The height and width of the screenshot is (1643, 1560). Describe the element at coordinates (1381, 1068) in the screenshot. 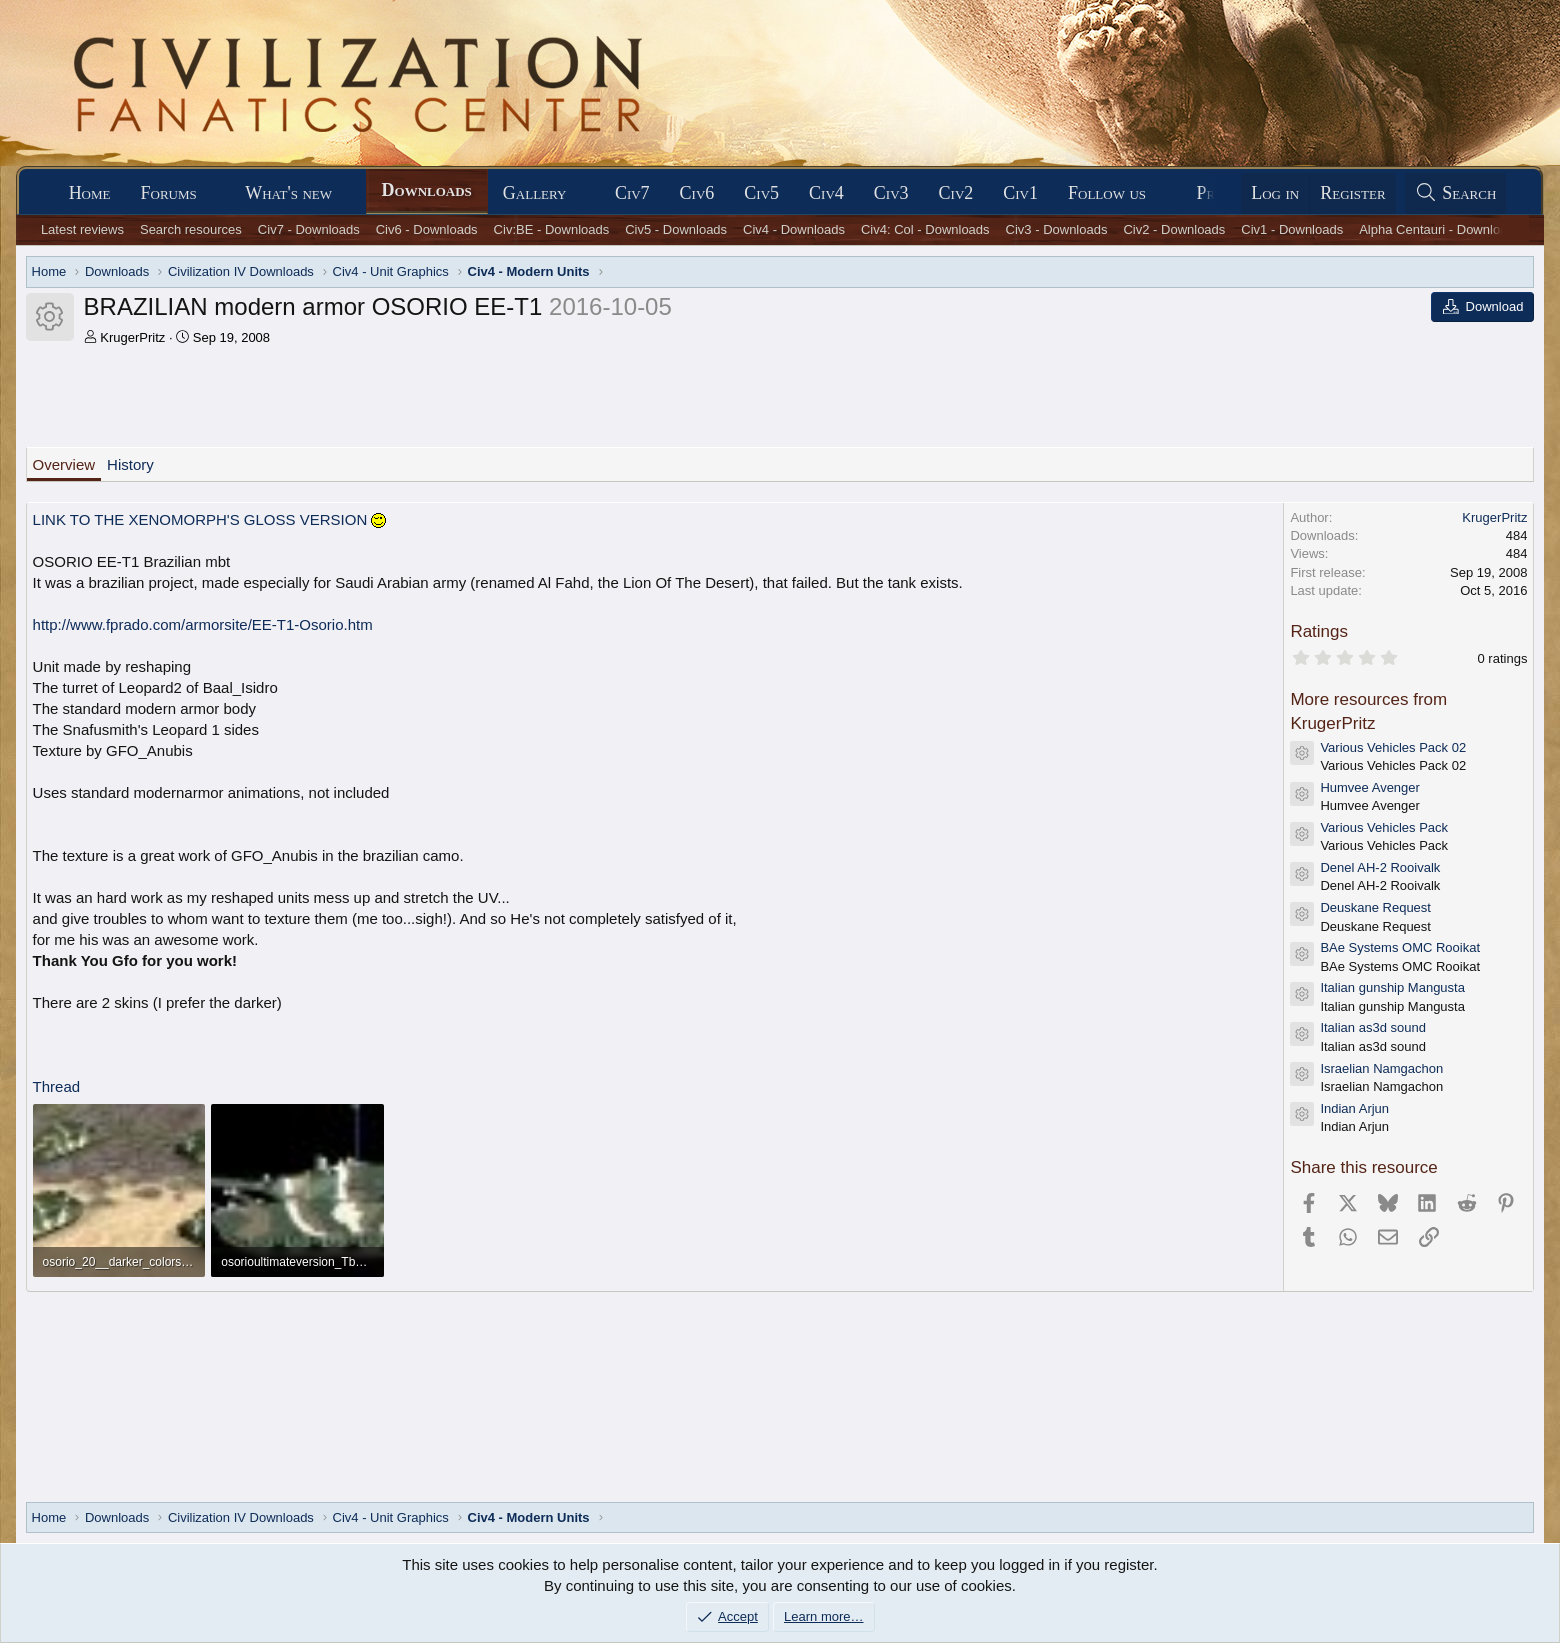

I see `Israelian Namgachon` at that location.